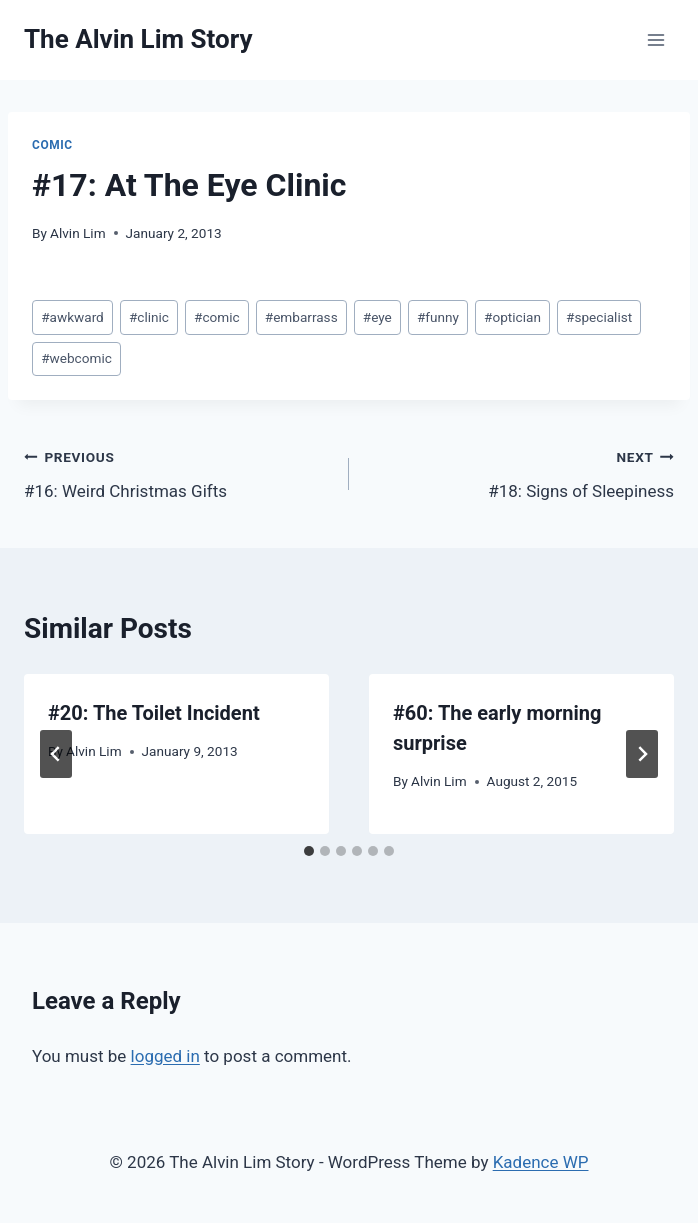 This screenshot has width=698, height=1223. Describe the element at coordinates (56, 754) in the screenshot. I see `[Go to last slide]` at that location.